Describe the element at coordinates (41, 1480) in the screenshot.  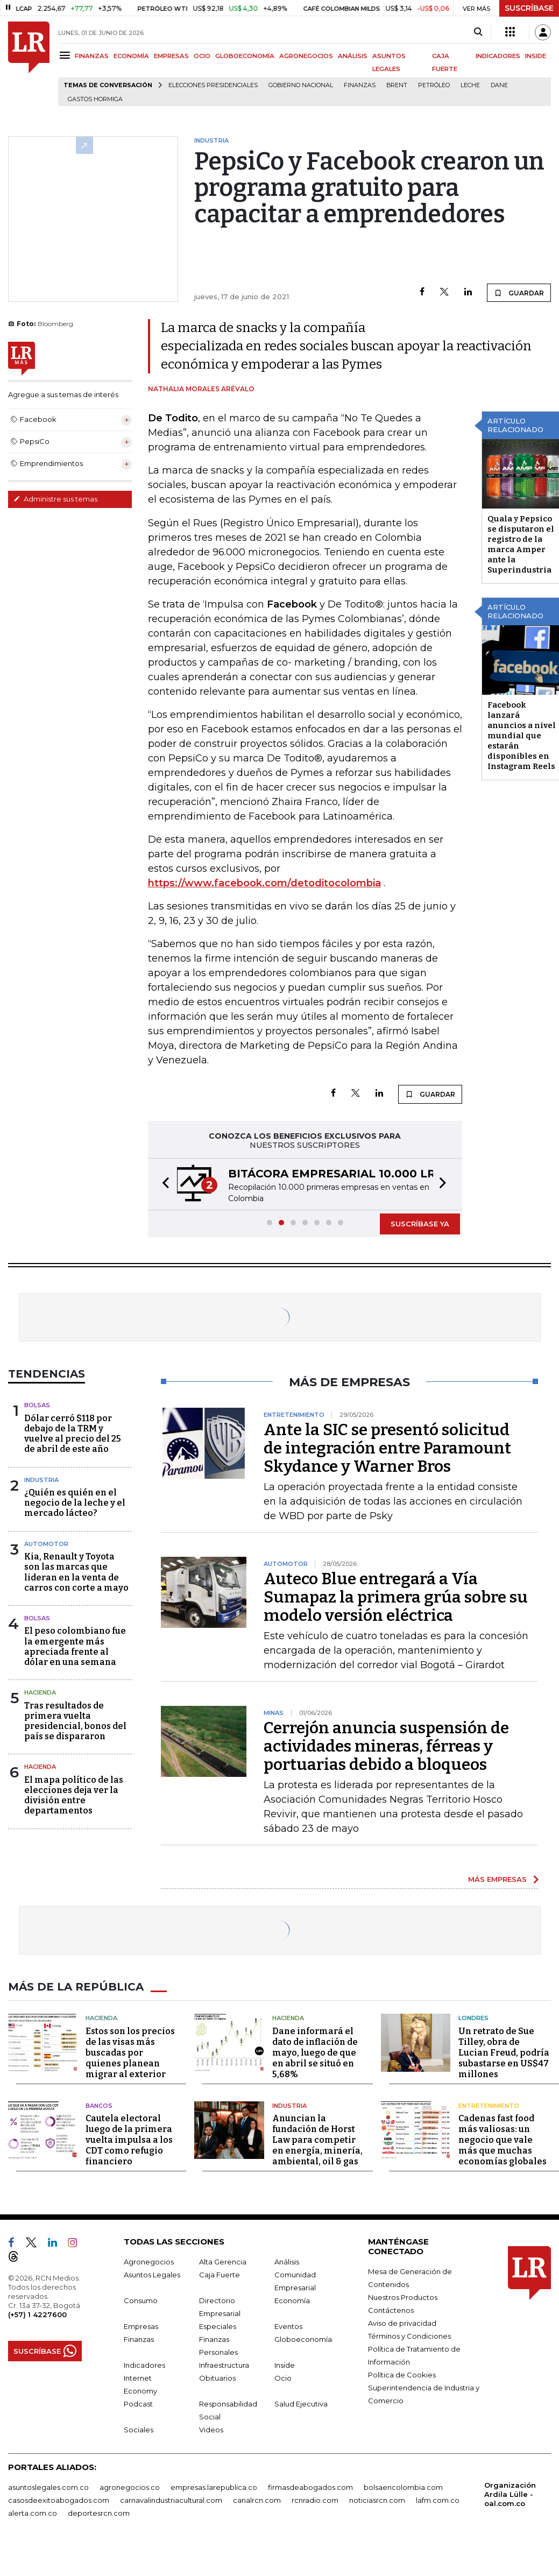
I see `Industria` at that location.